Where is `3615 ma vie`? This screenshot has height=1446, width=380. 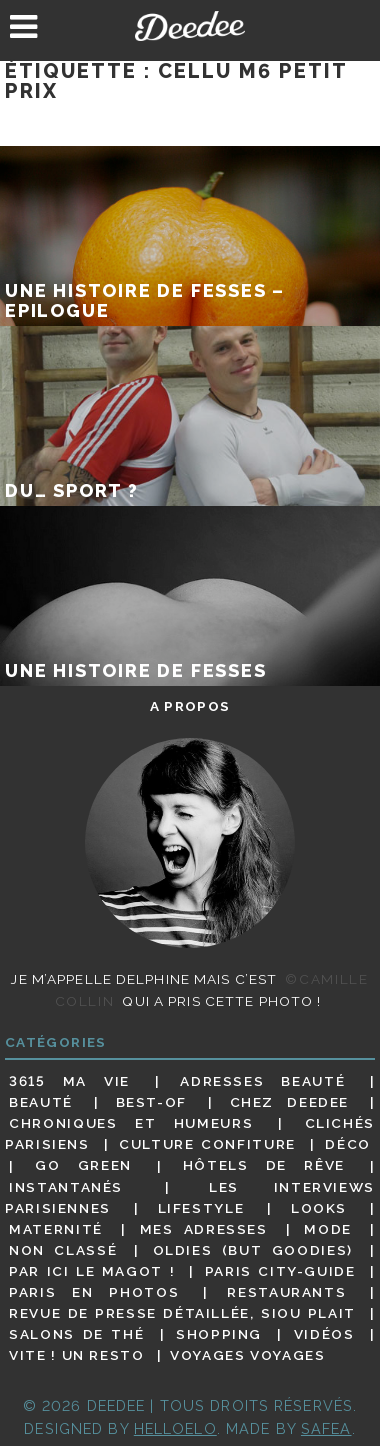
3615 ma vie is located at coordinates (69, 1081).